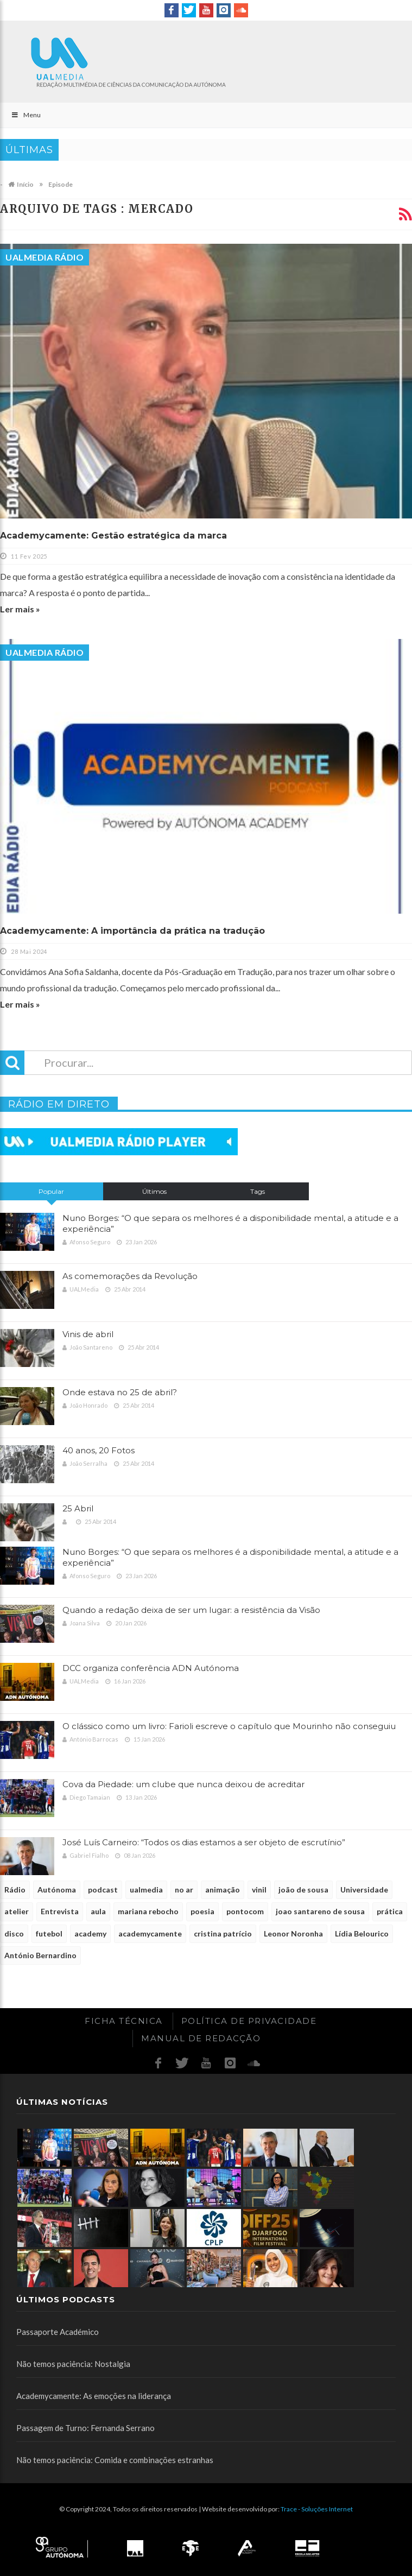 The height and width of the screenshot is (2576, 412). I want to click on no ar, so click(184, 1889).